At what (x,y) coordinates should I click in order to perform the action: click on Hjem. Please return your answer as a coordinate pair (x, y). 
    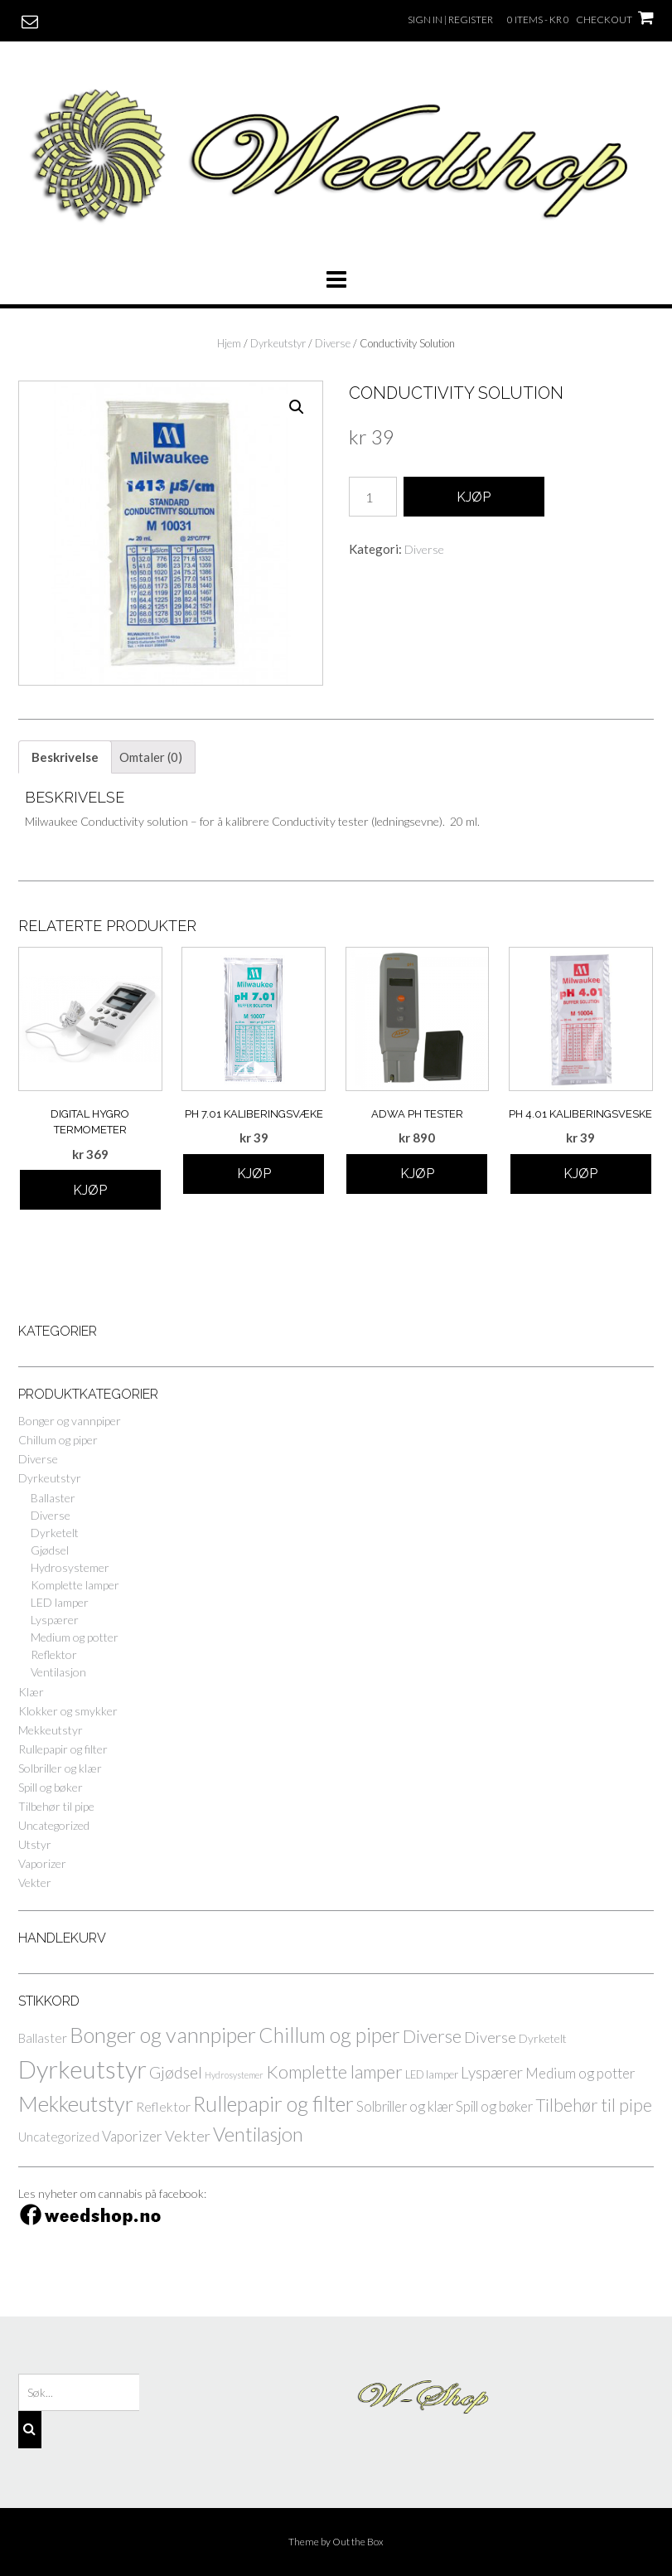
    Looking at the image, I should click on (229, 343).